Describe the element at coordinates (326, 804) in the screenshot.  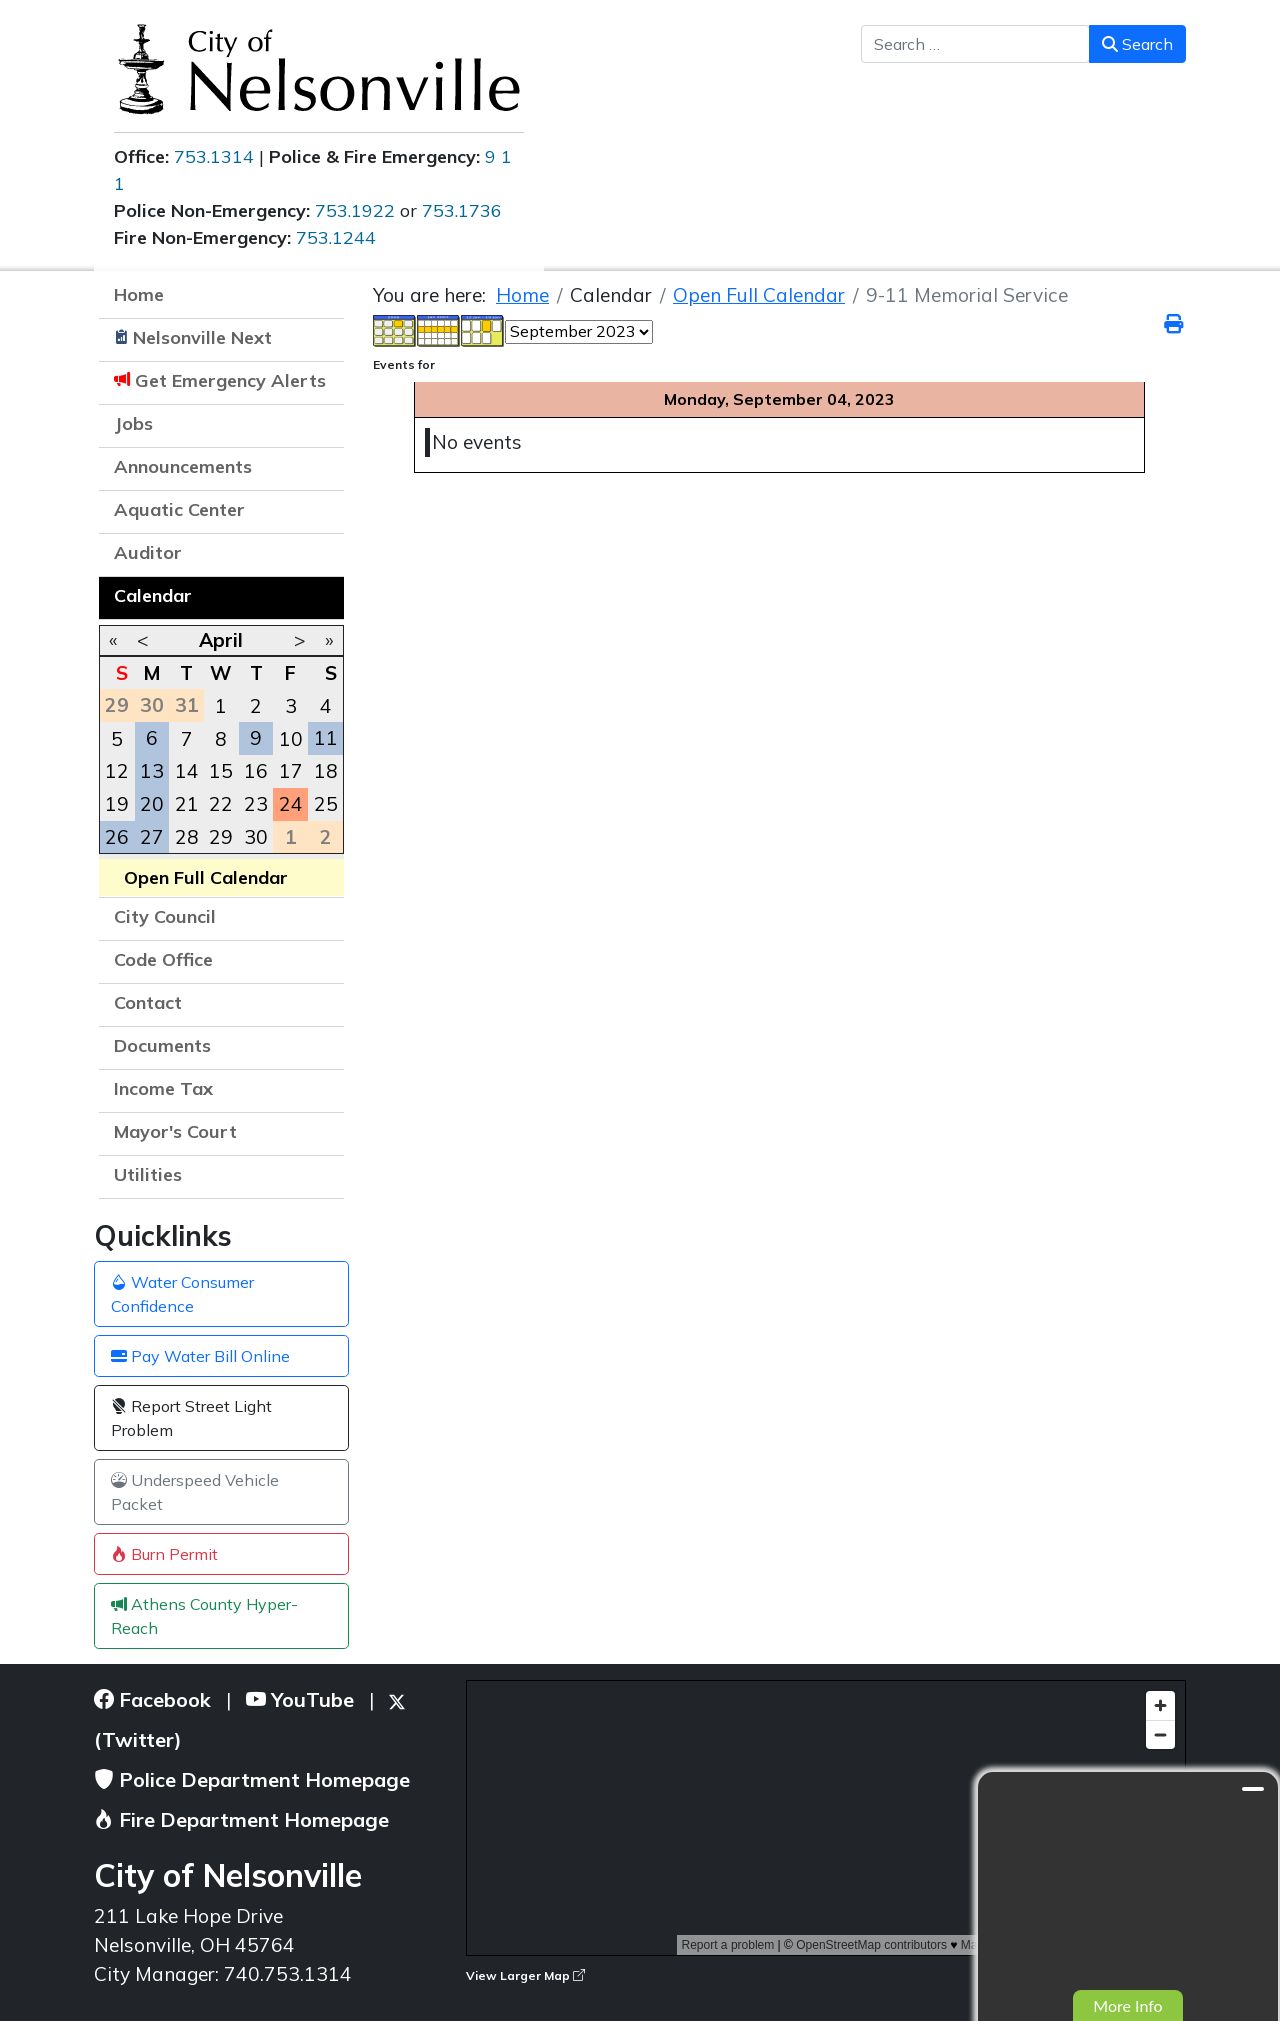
I see `25` at that location.